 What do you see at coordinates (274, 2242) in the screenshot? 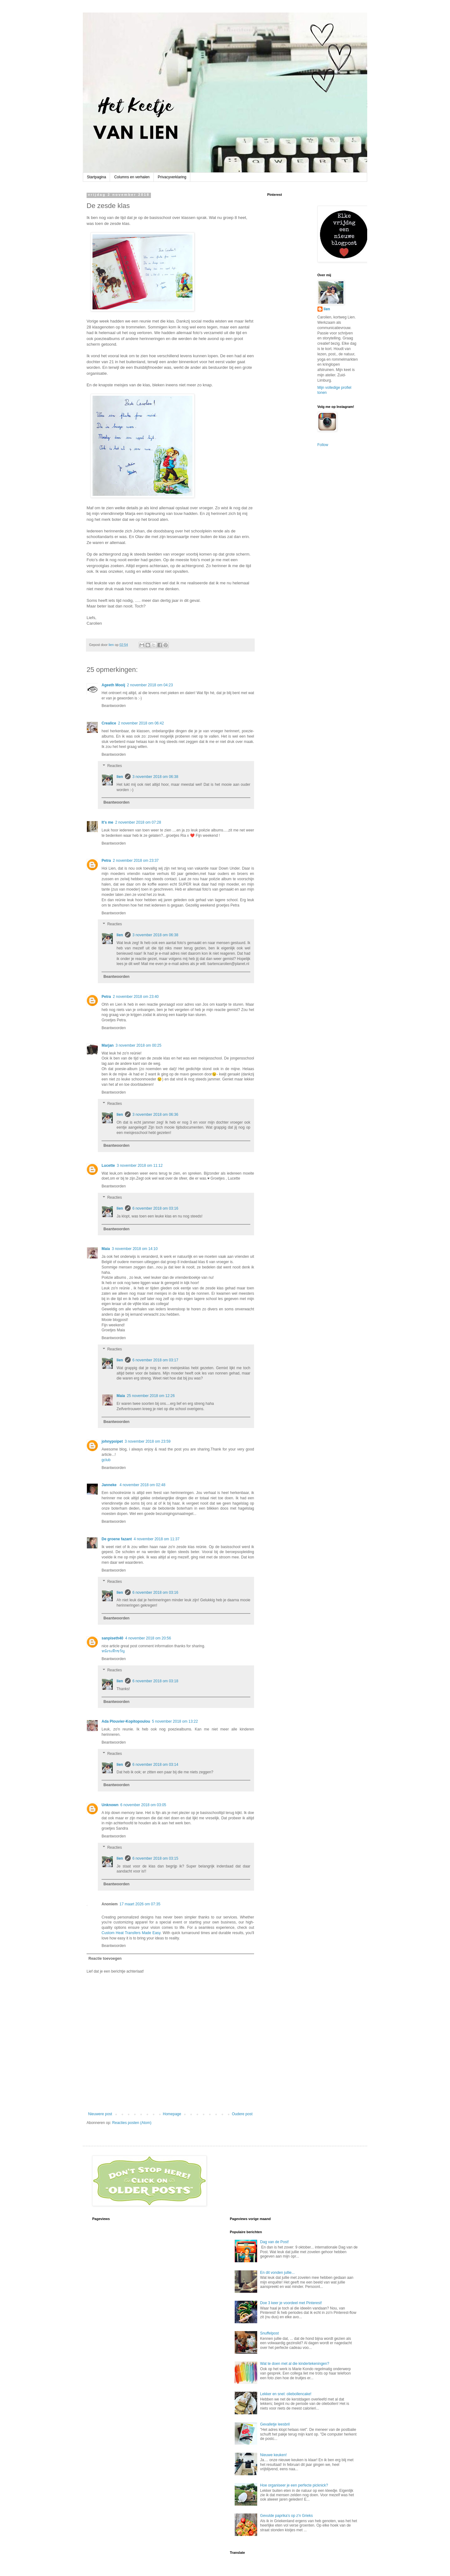
I see `Dag van de Post!` at bounding box center [274, 2242].